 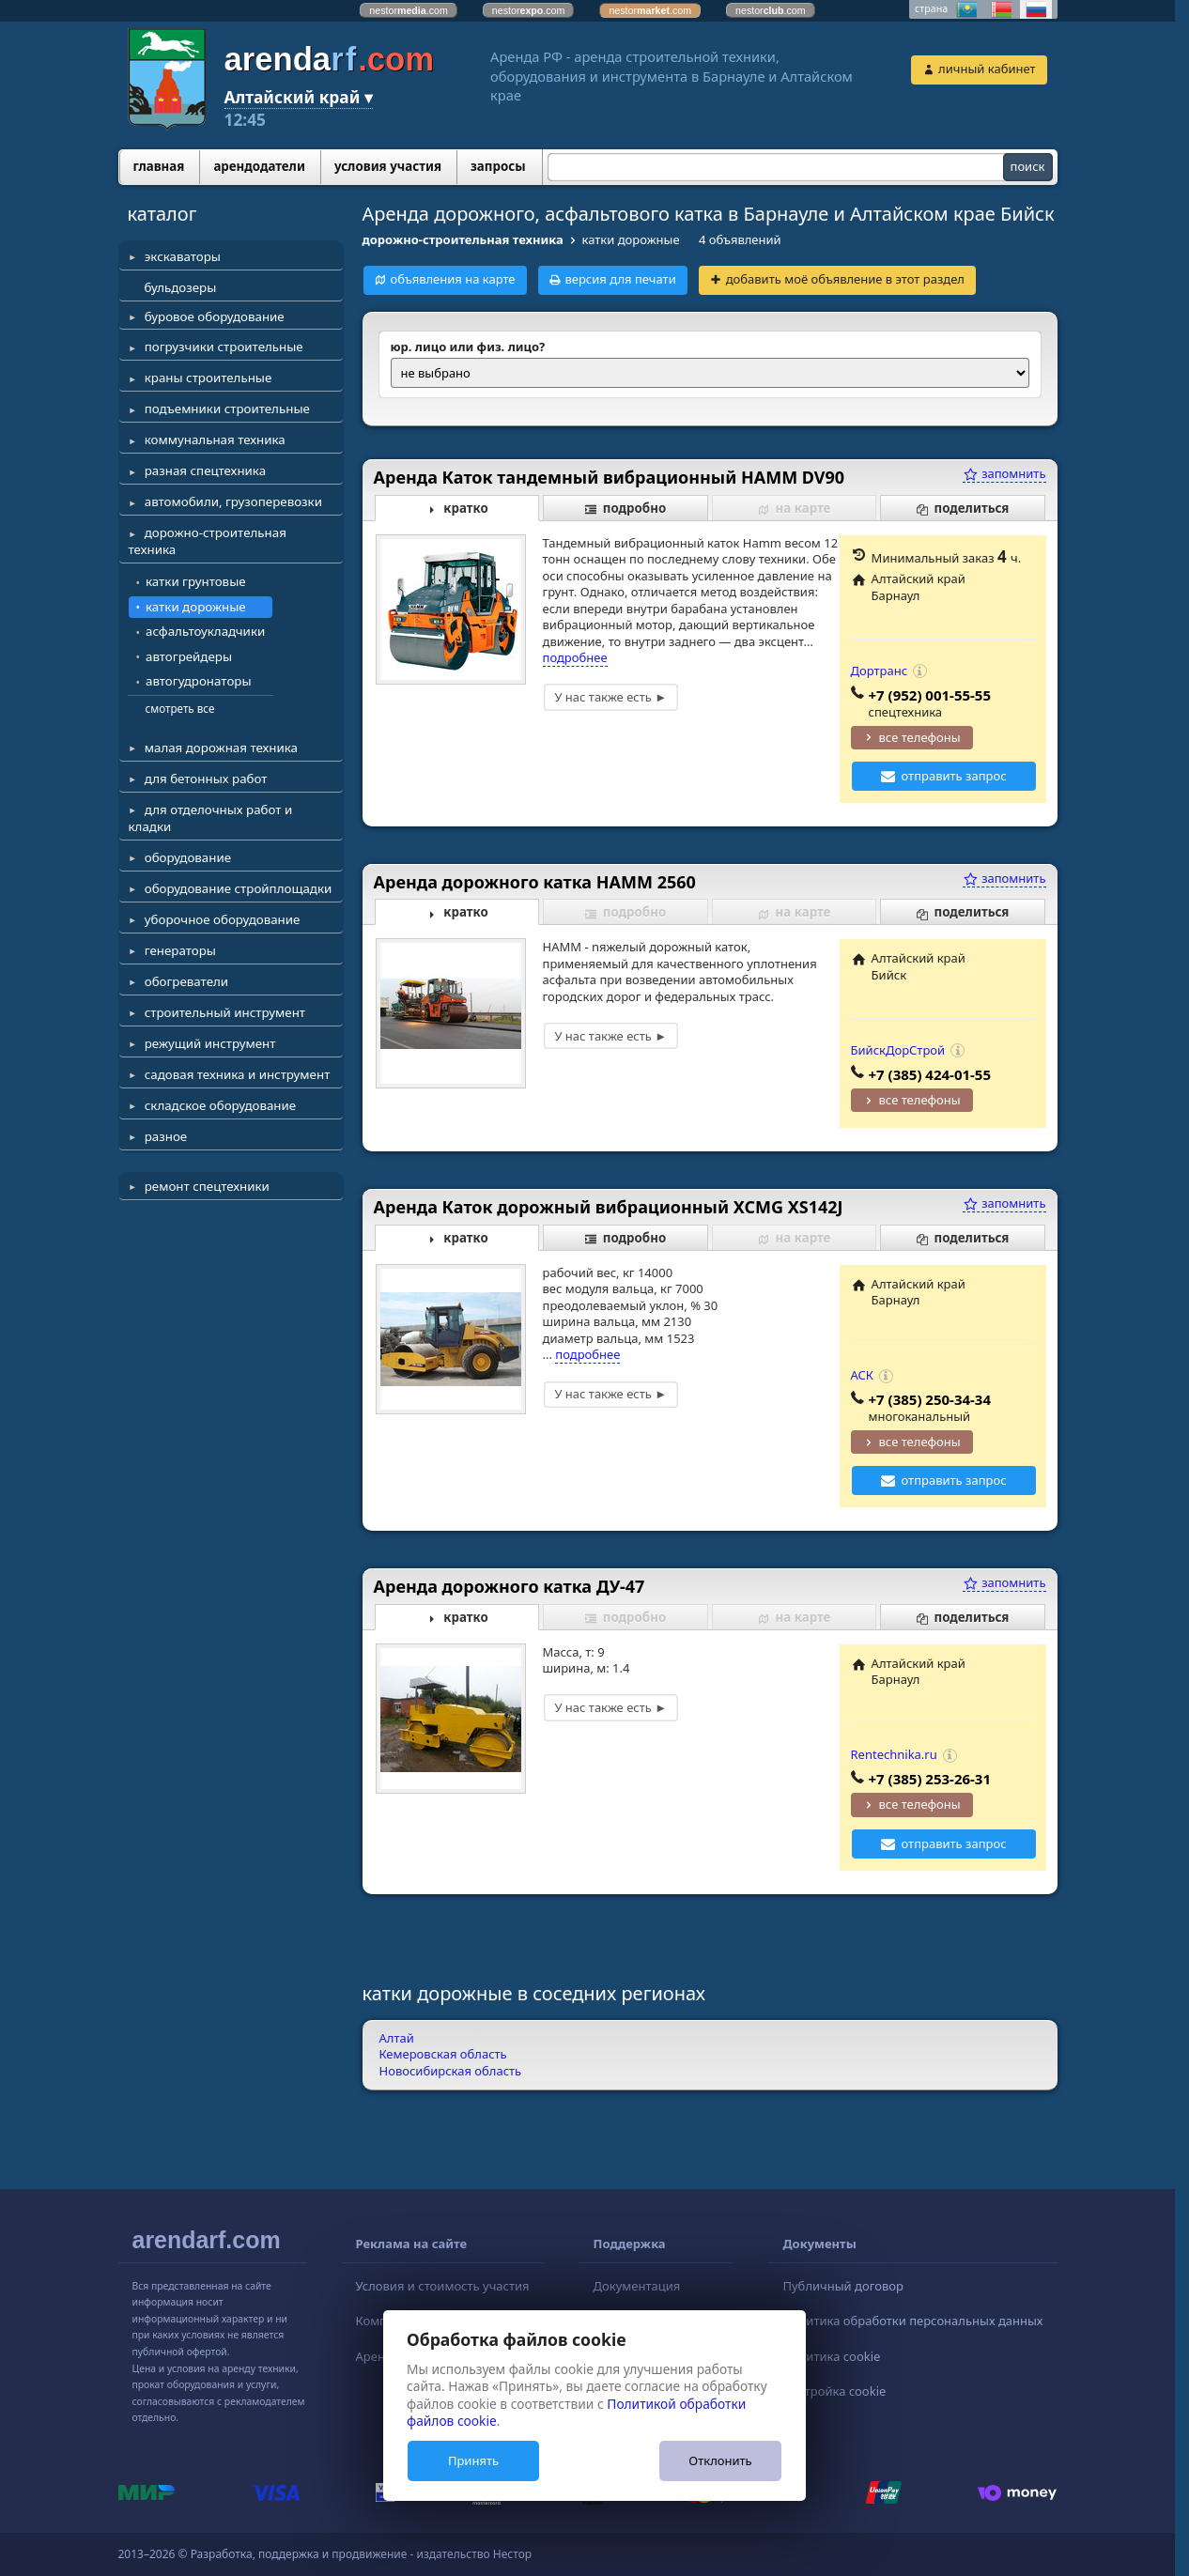 What do you see at coordinates (188, 857) in the screenshot?
I see `оборудование` at bounding box center [188, 857].